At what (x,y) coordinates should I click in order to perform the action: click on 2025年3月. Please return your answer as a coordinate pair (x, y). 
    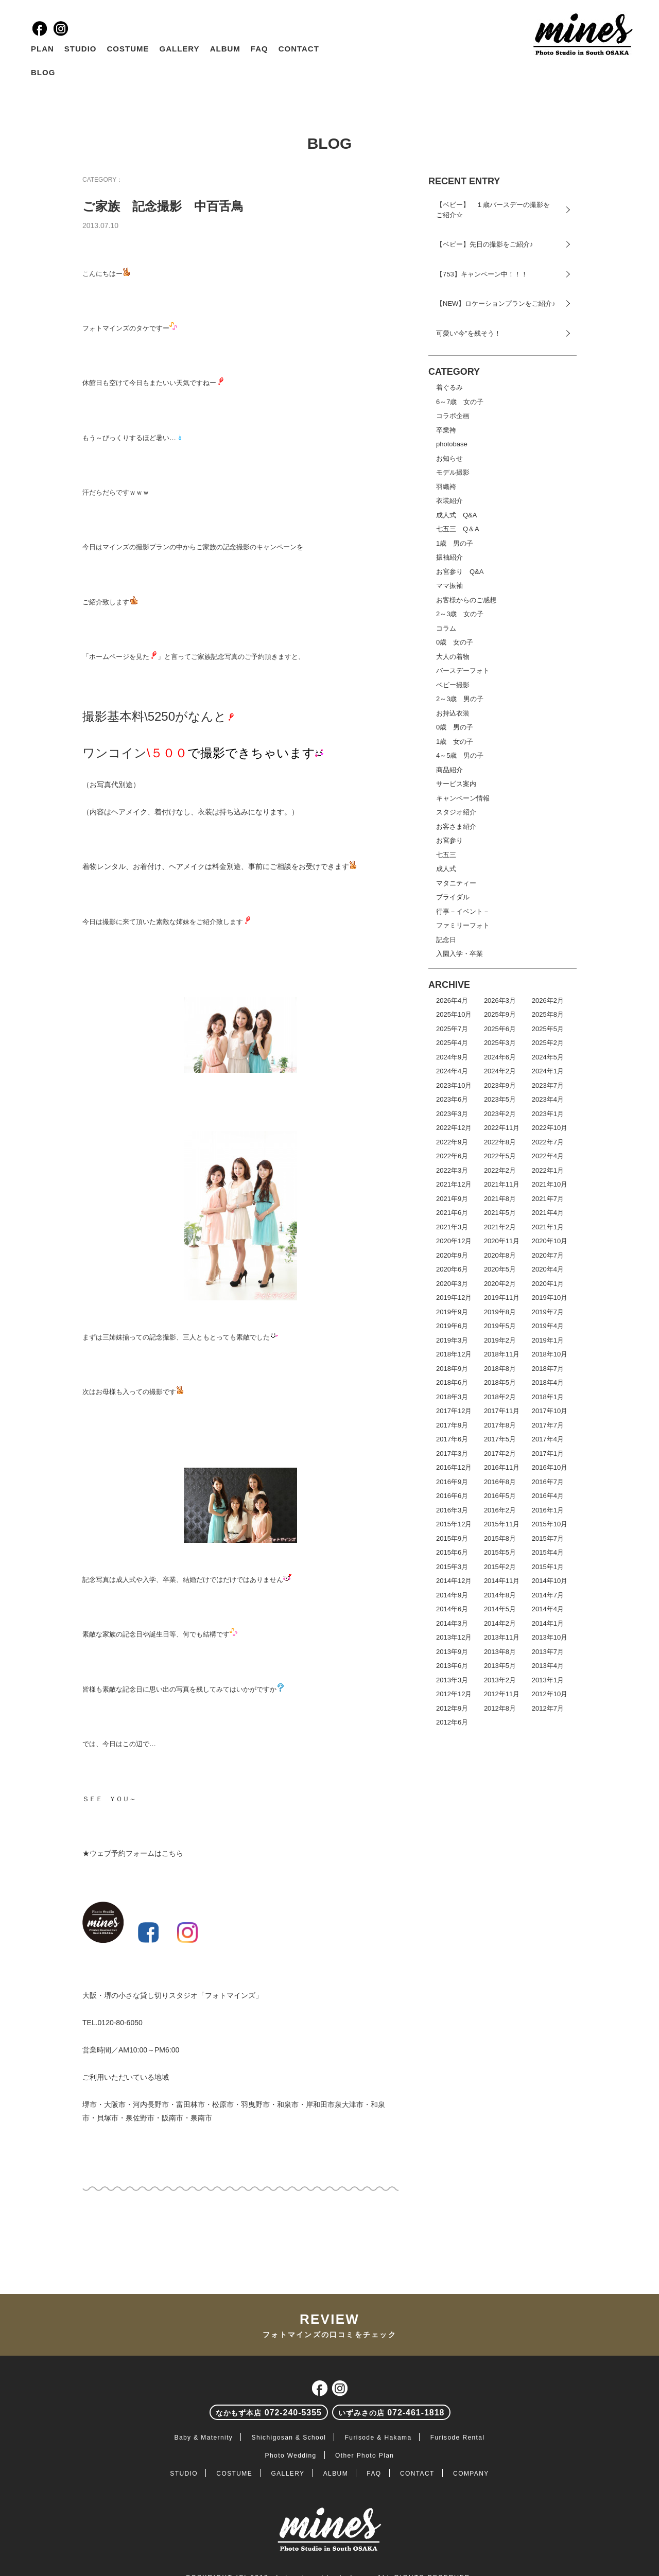
    Looking at the image, I should click on (500, 1043).